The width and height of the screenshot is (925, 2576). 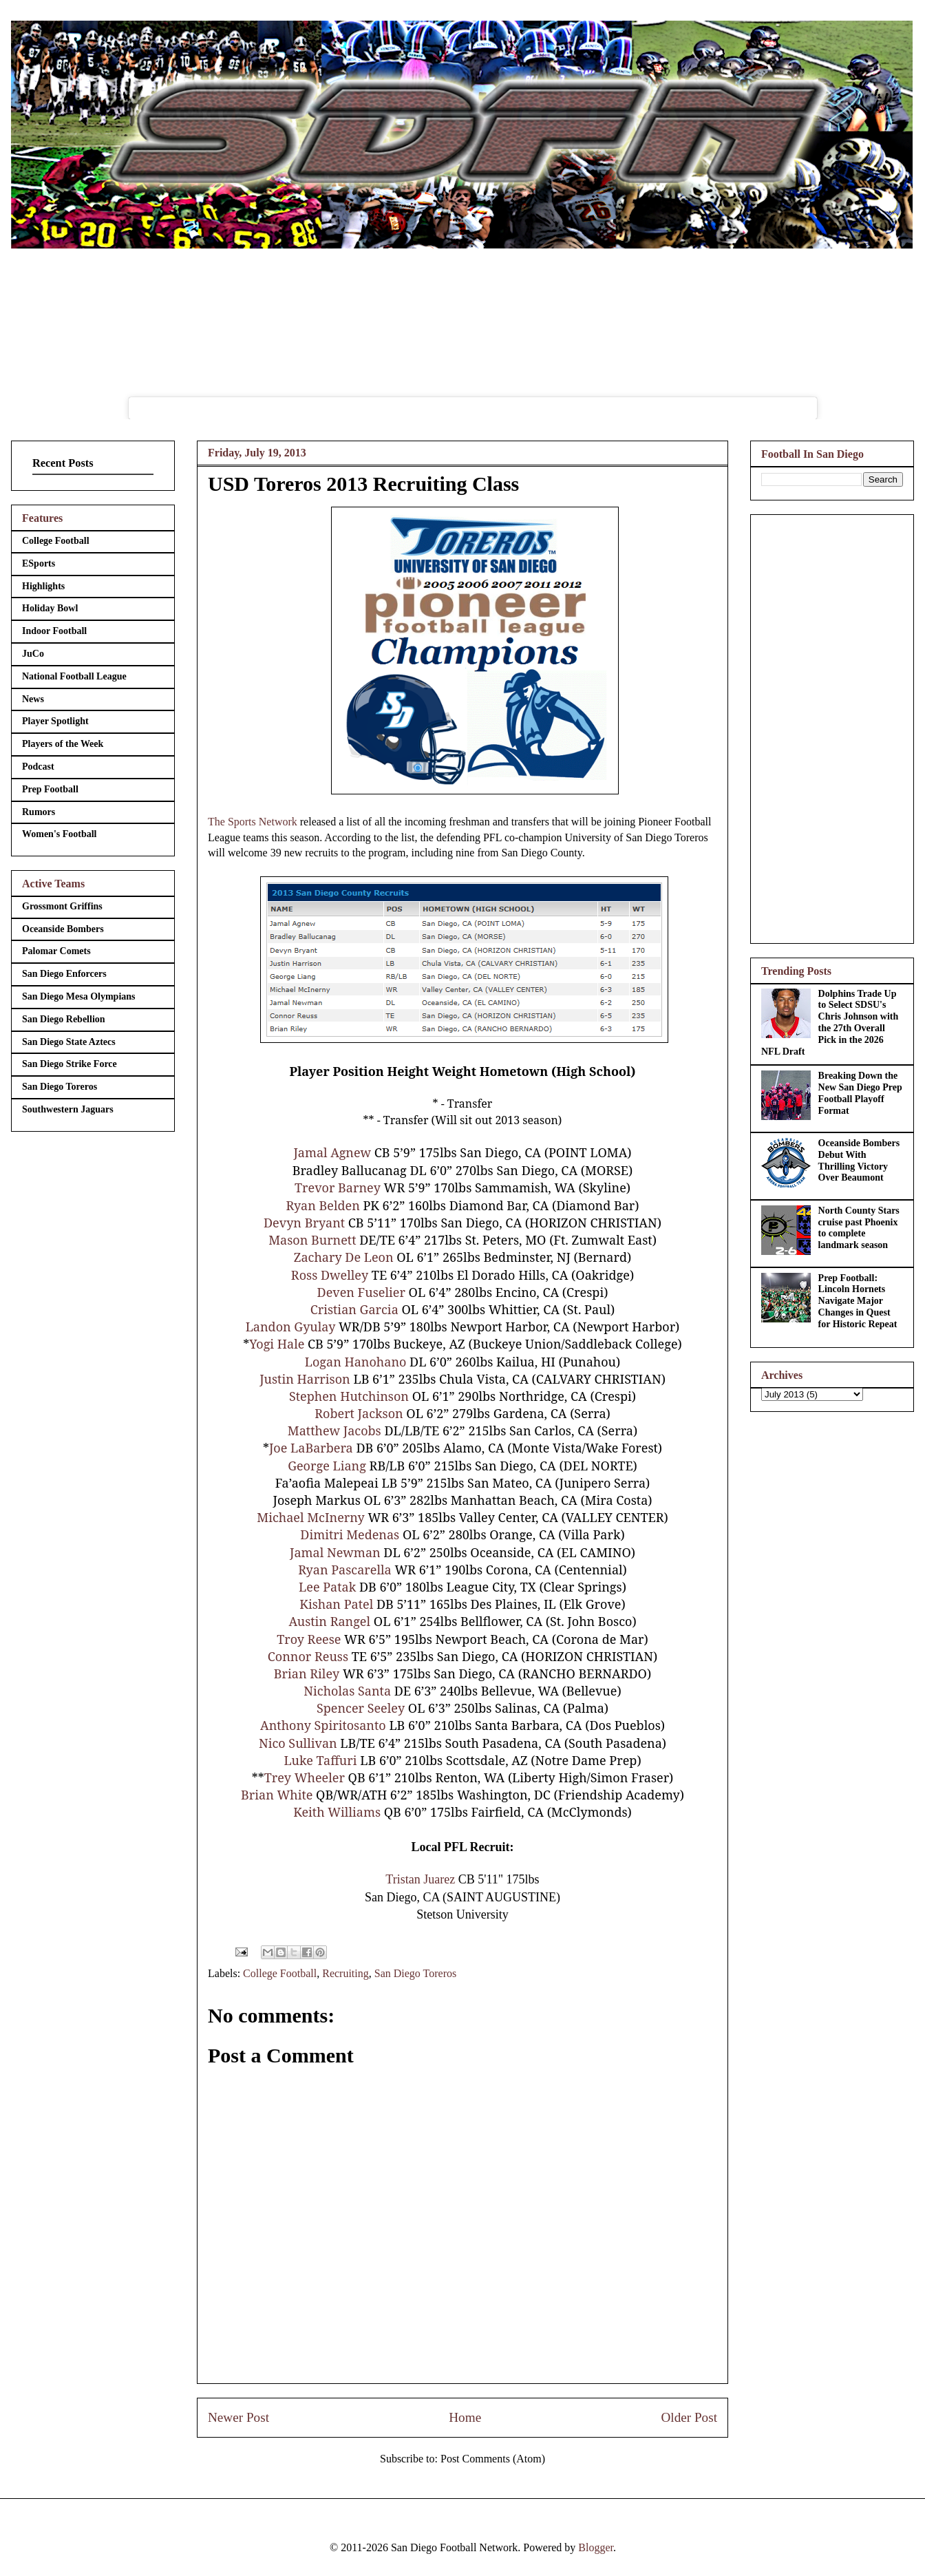 I want to click on Highlights, so click(x=43, y=586).